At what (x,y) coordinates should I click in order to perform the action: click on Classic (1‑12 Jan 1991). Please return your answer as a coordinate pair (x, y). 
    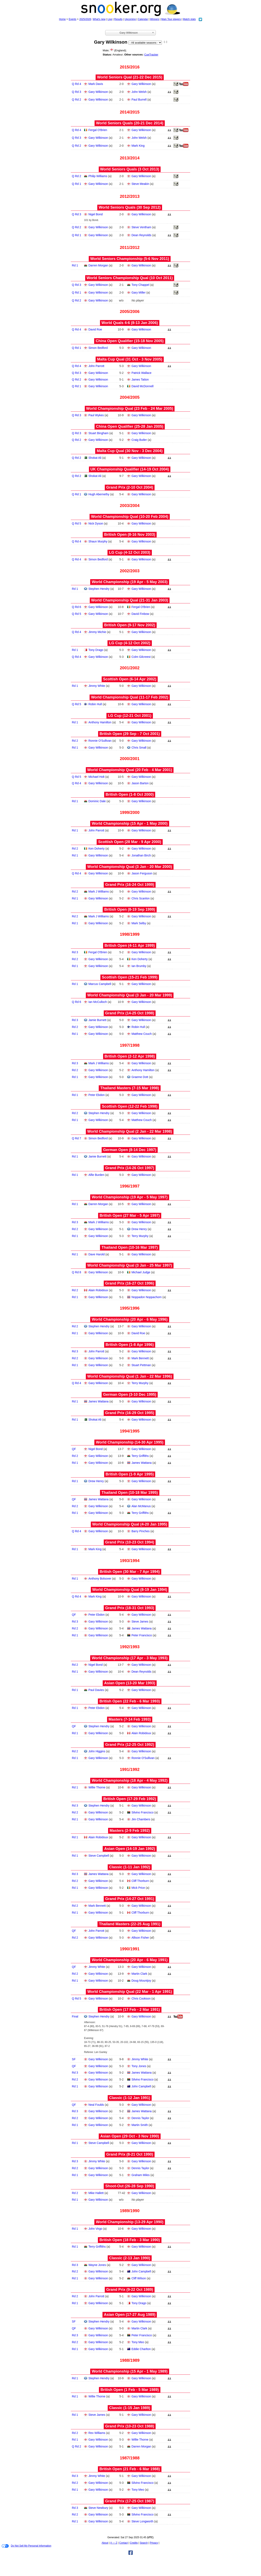
    Looking at the image, I should click on (129, 2098).